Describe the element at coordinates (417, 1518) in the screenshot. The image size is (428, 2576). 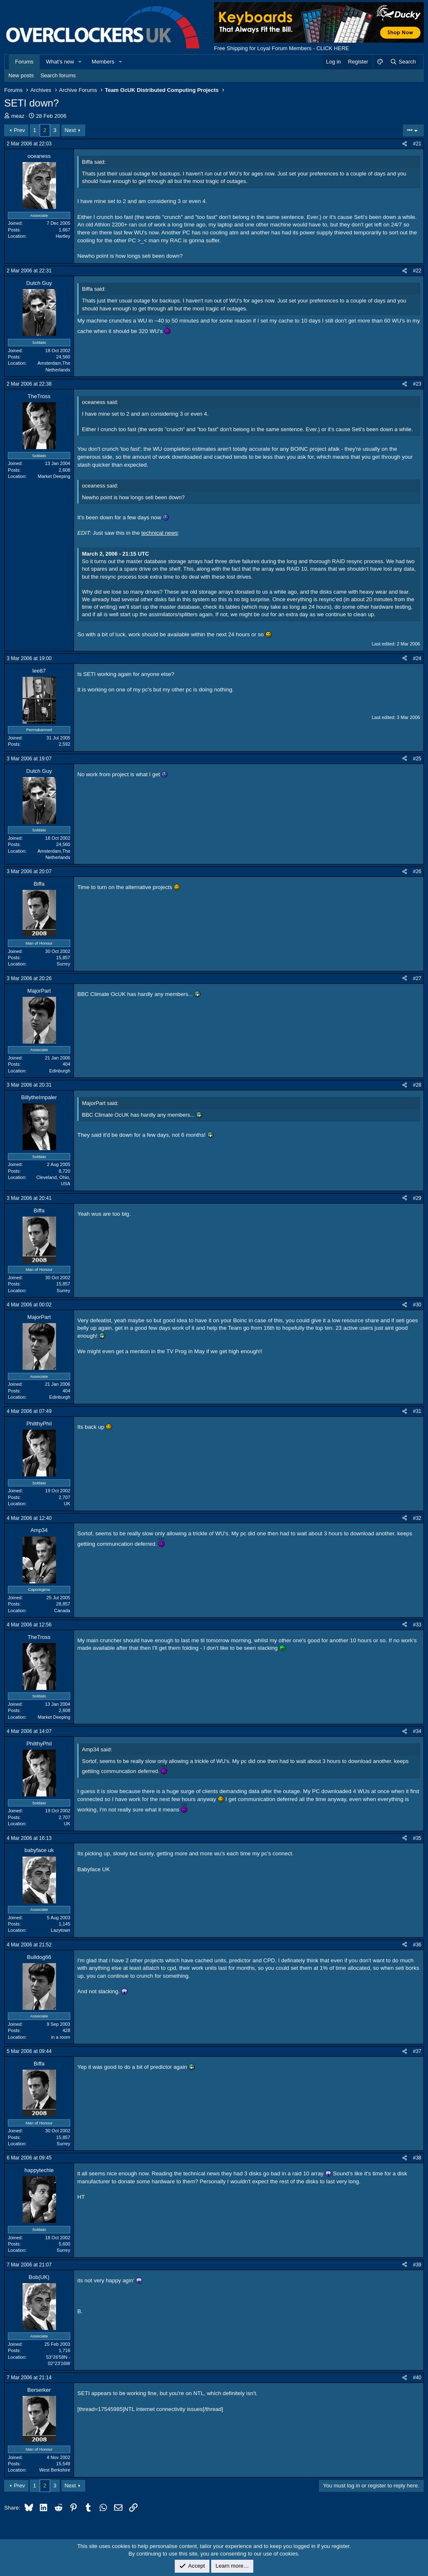
I see `#32` at that location.